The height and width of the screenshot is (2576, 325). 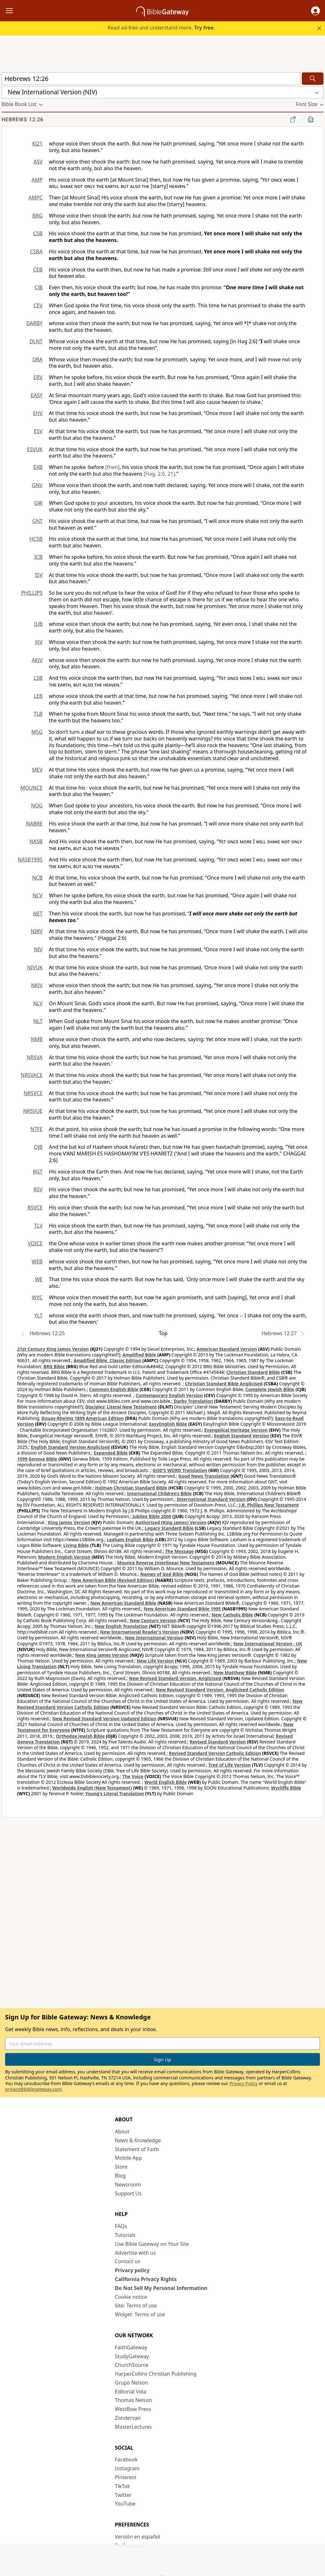 What do you see at coordinates (35, 1057) in the screenshot?
I see `NRSVA` at bounding box center [35, 1057].